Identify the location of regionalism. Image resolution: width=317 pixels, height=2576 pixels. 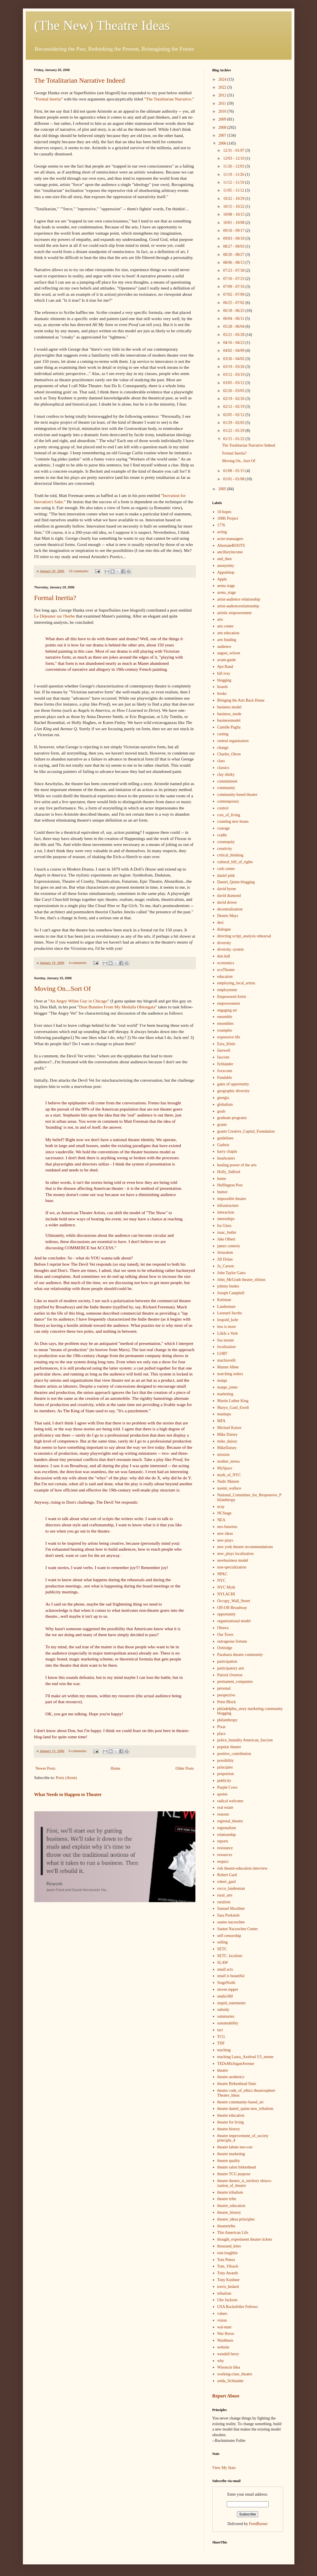
(226, 1828).